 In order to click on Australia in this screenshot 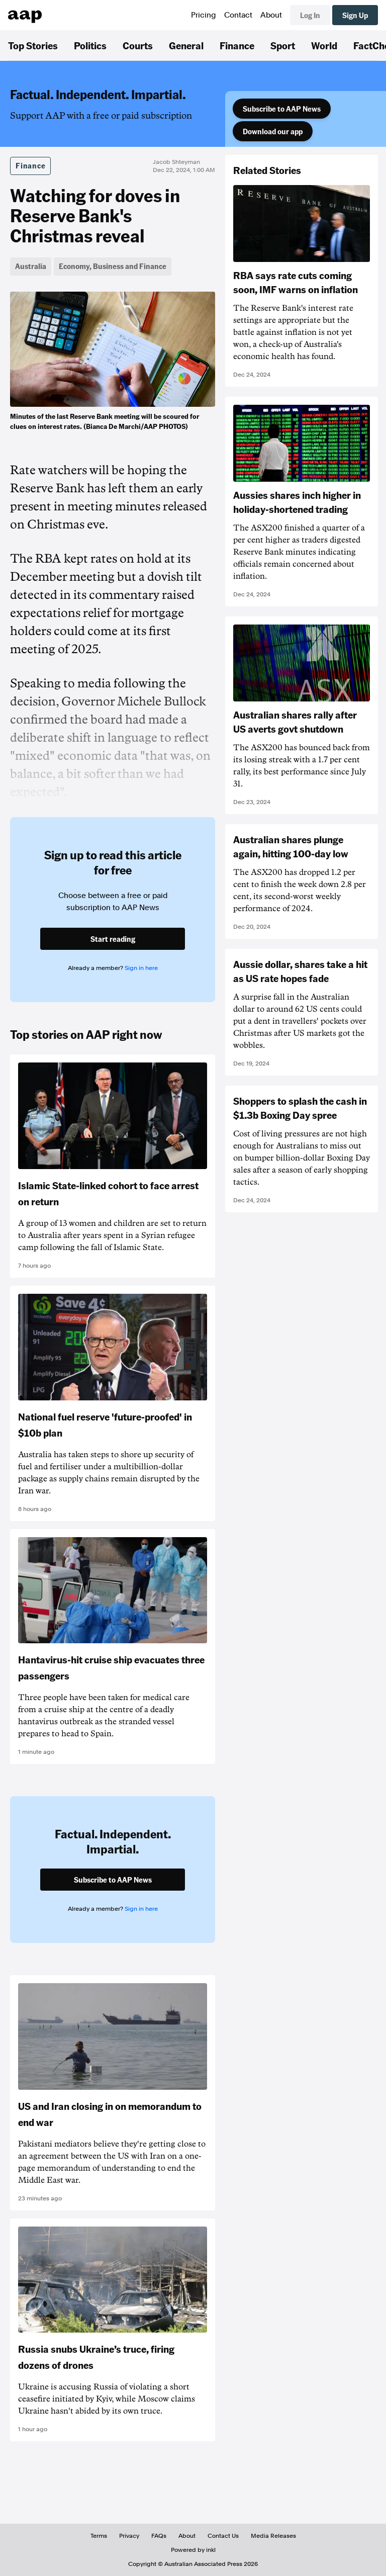, I will do `click(30, 266)`.